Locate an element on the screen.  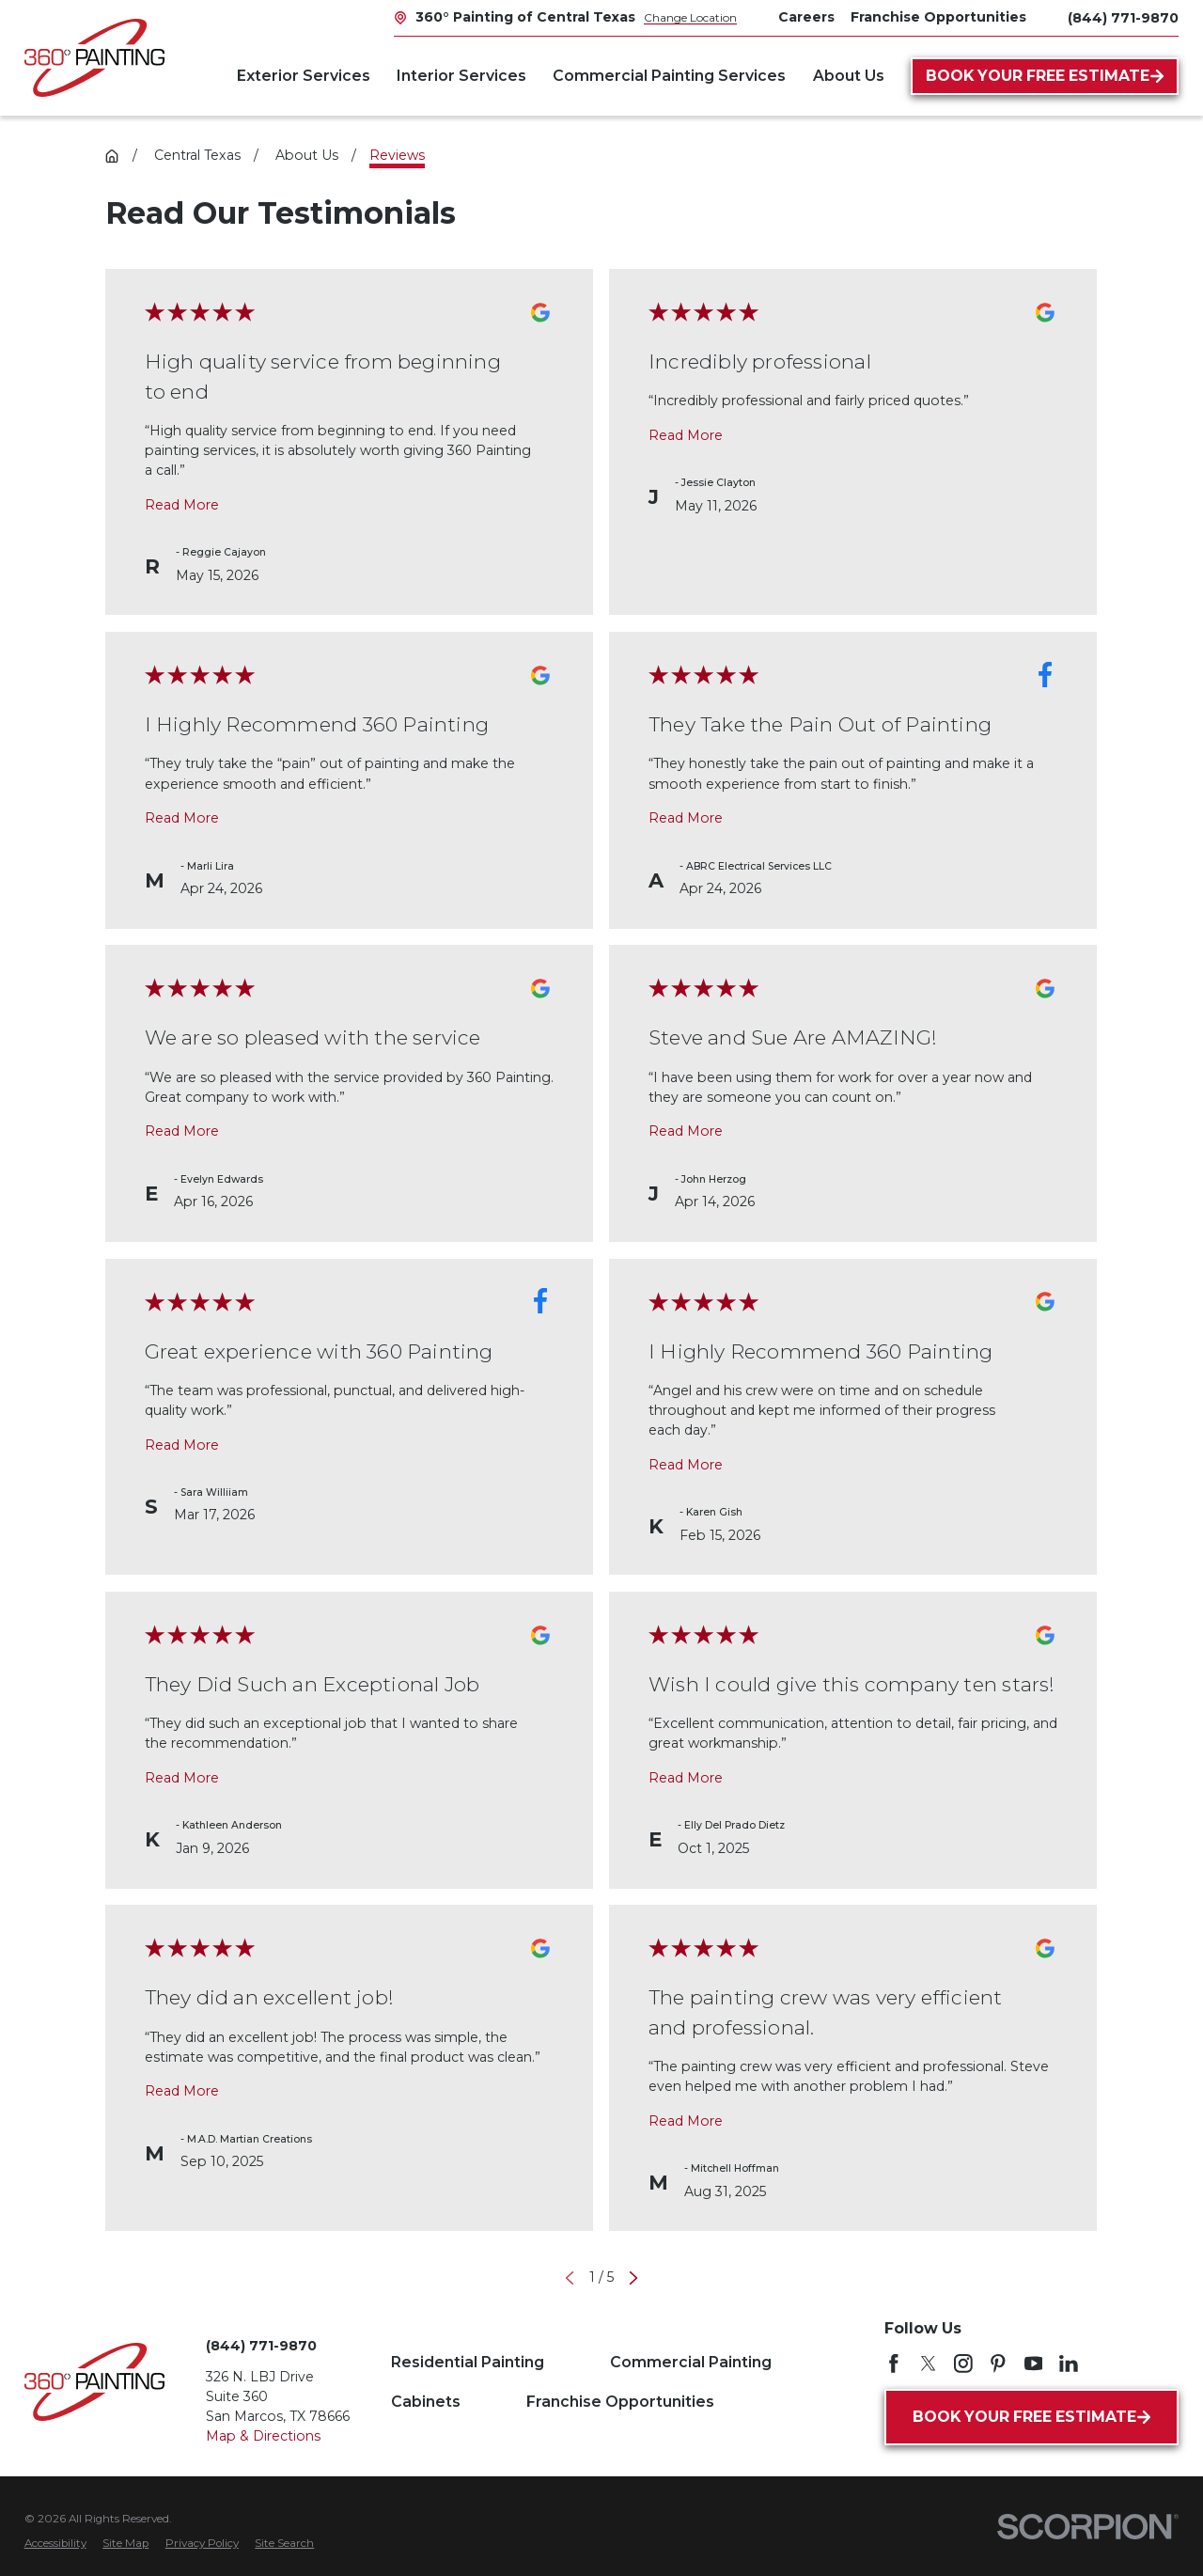
[Instagram] is located at coordinates (963, 2363).